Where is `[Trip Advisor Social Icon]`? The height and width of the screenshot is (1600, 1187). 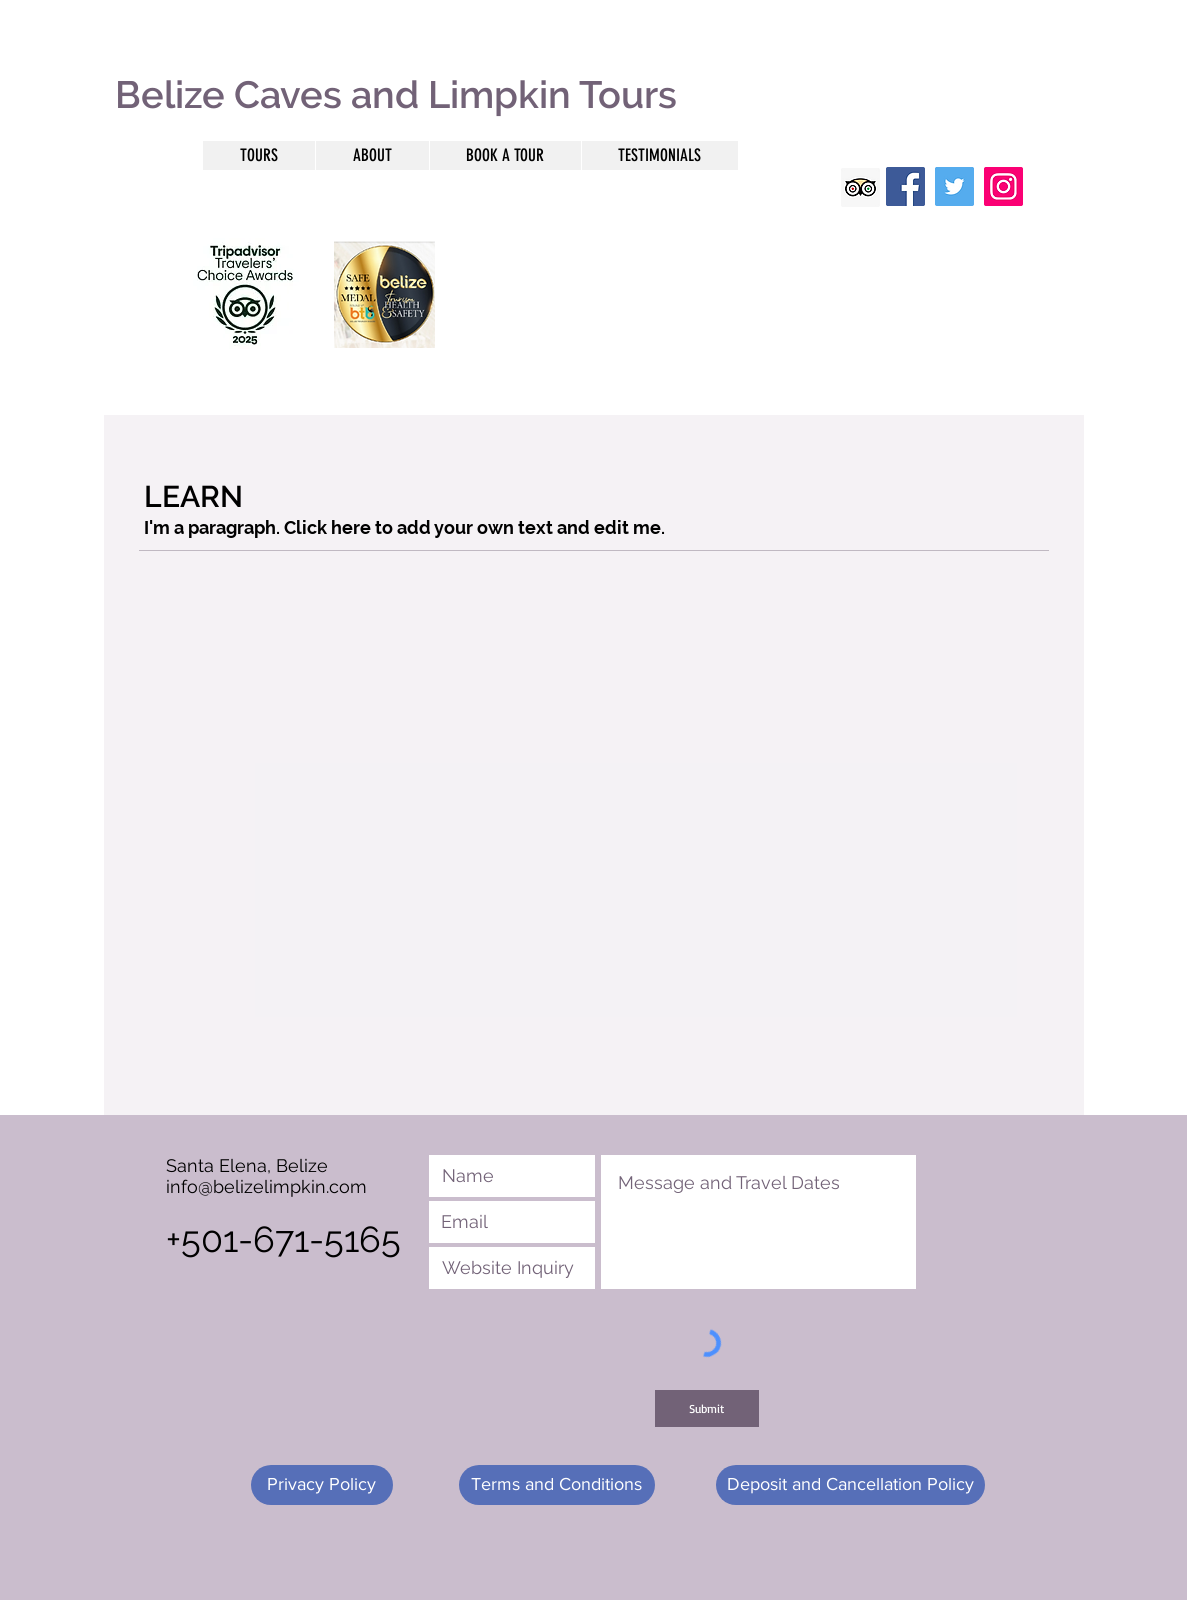
[Trip Advisor Social Icon] is located at coordinates (860, 187).